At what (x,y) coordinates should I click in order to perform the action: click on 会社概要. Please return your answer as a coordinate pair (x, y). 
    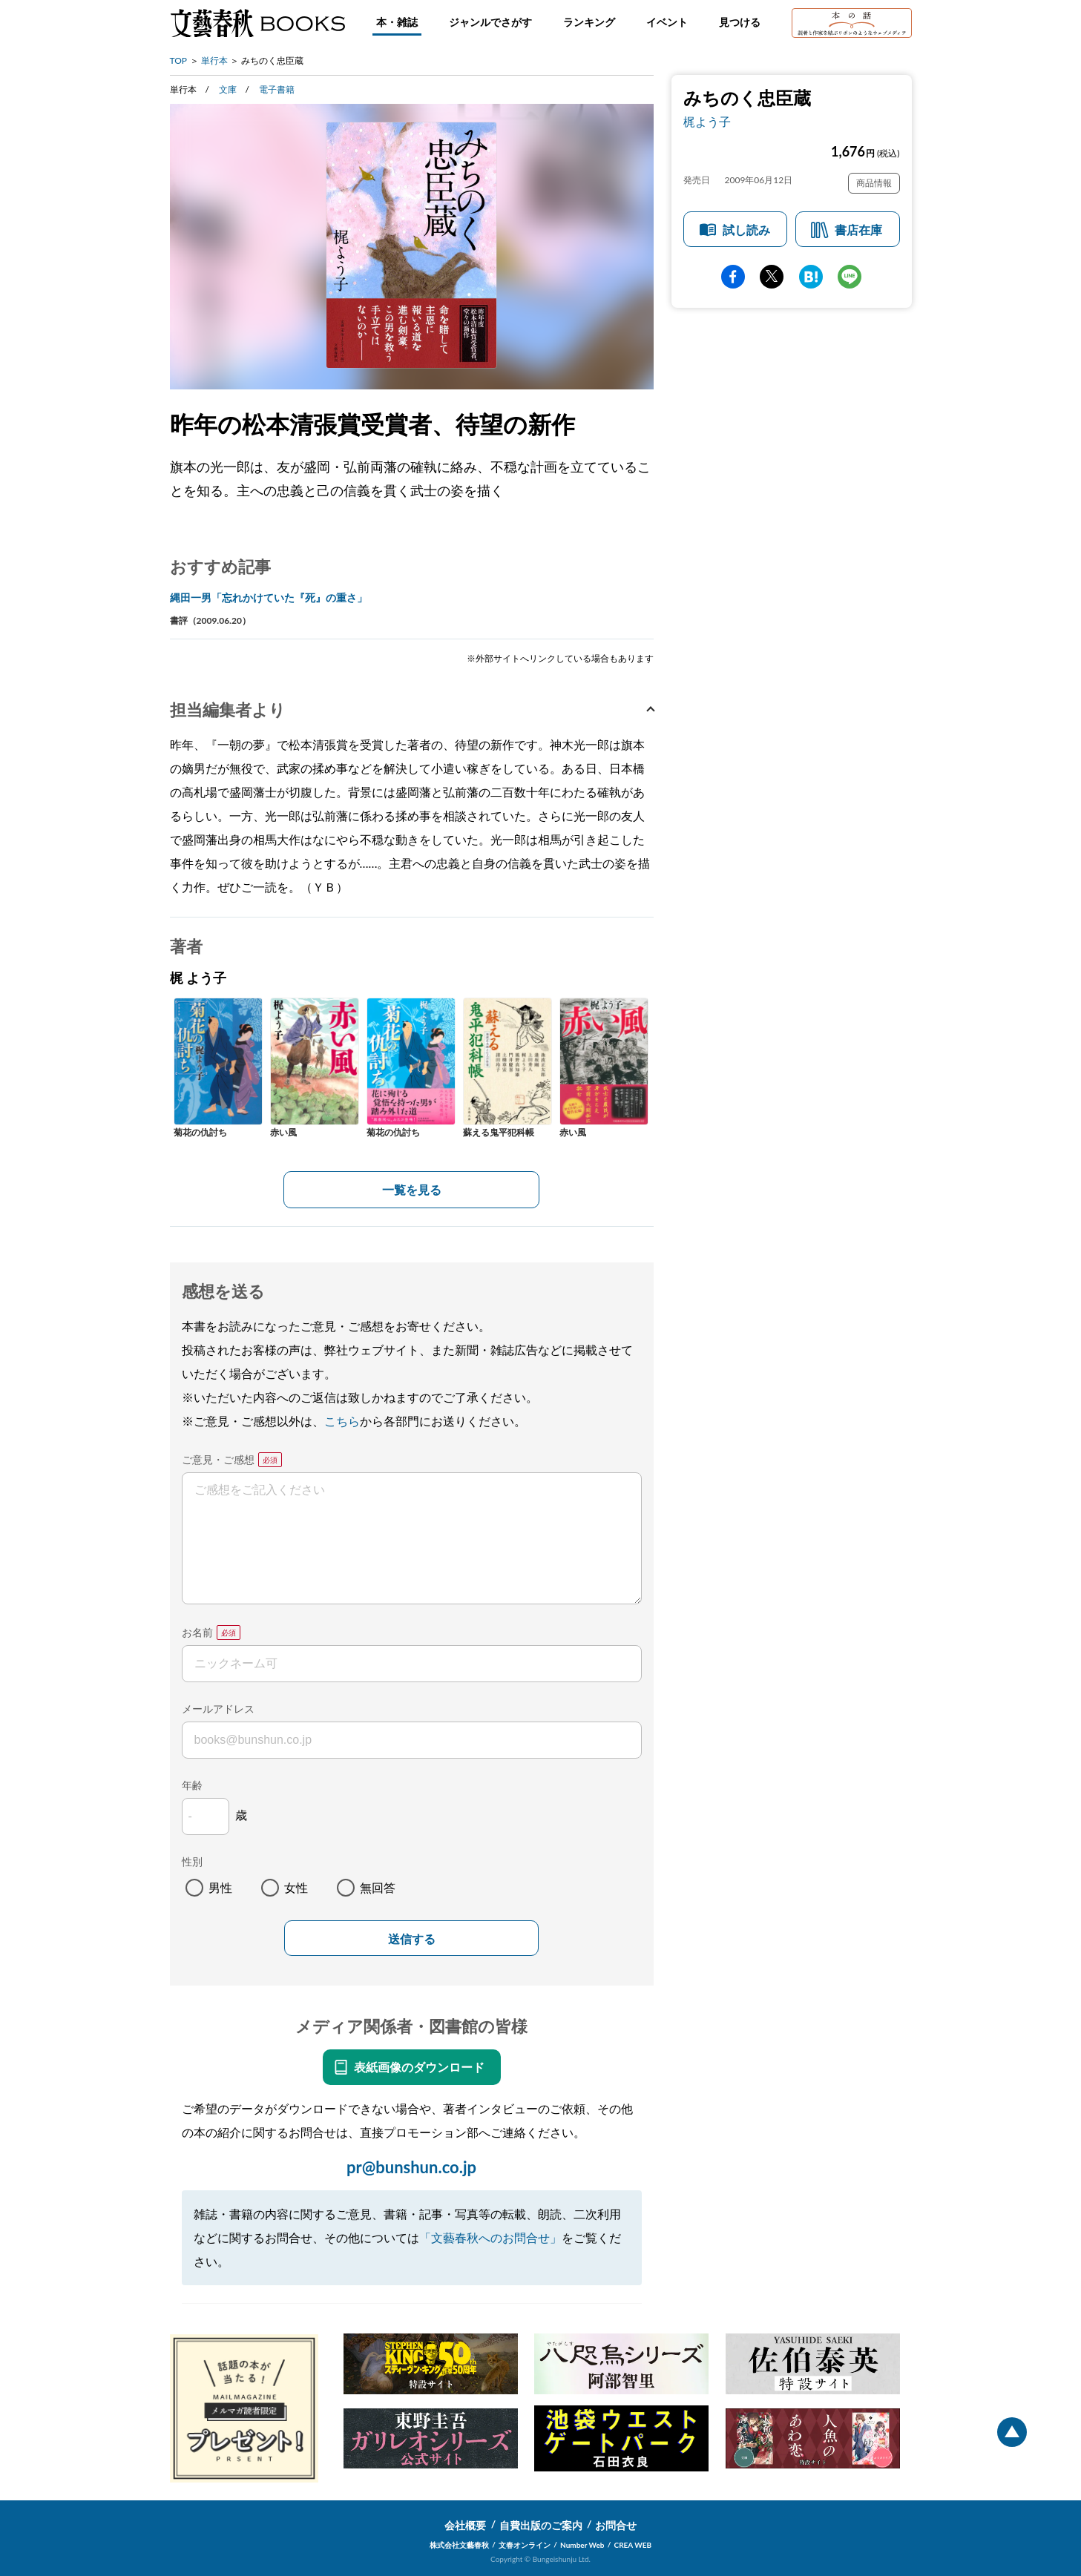
    Looking at the image, I should click on (465, 2525).